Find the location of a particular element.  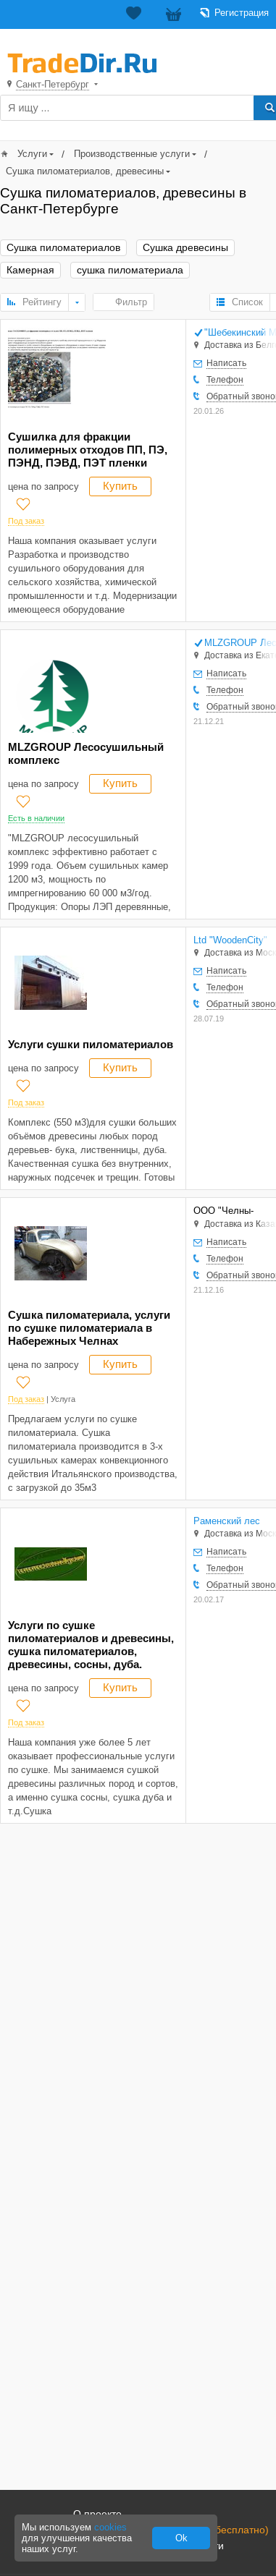

Сушка древесины is located at coordinates (185, 247).